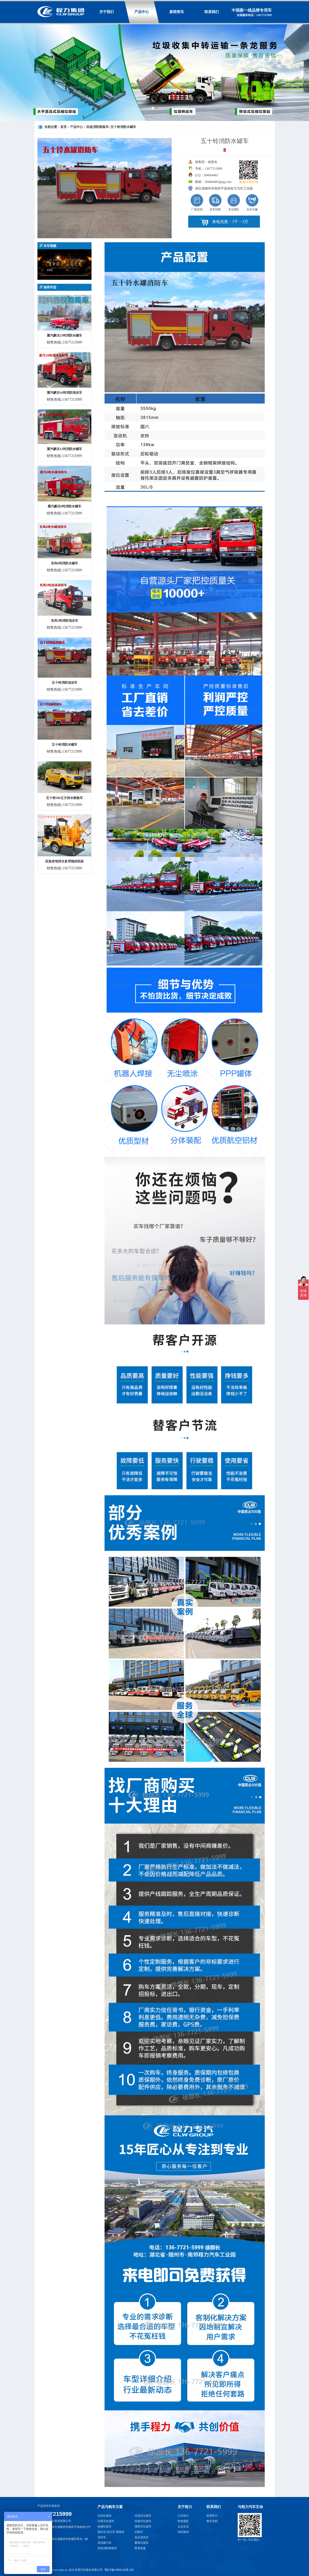 This screenshot has width=309, height=2576. I want to click on 企业文化, so click(183, 2526).